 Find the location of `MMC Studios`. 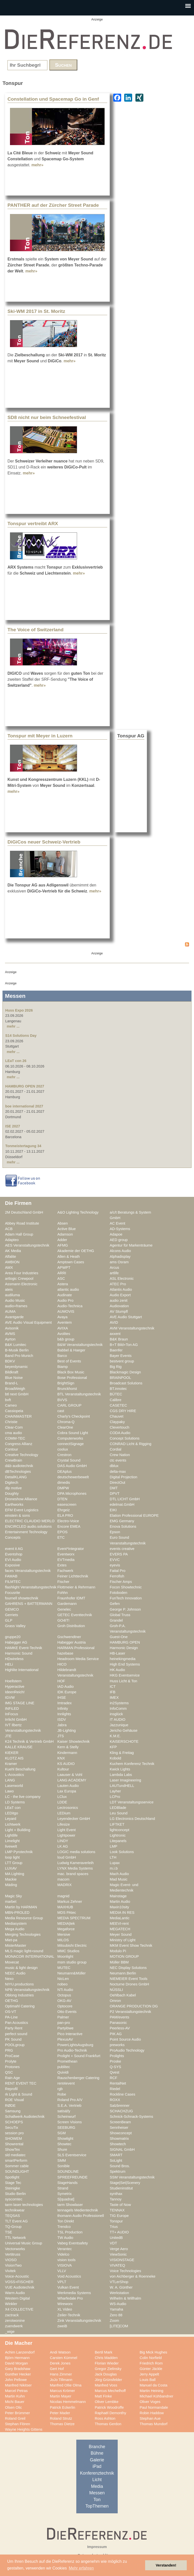

MMC Studios is located at coordinates (68, 1951).